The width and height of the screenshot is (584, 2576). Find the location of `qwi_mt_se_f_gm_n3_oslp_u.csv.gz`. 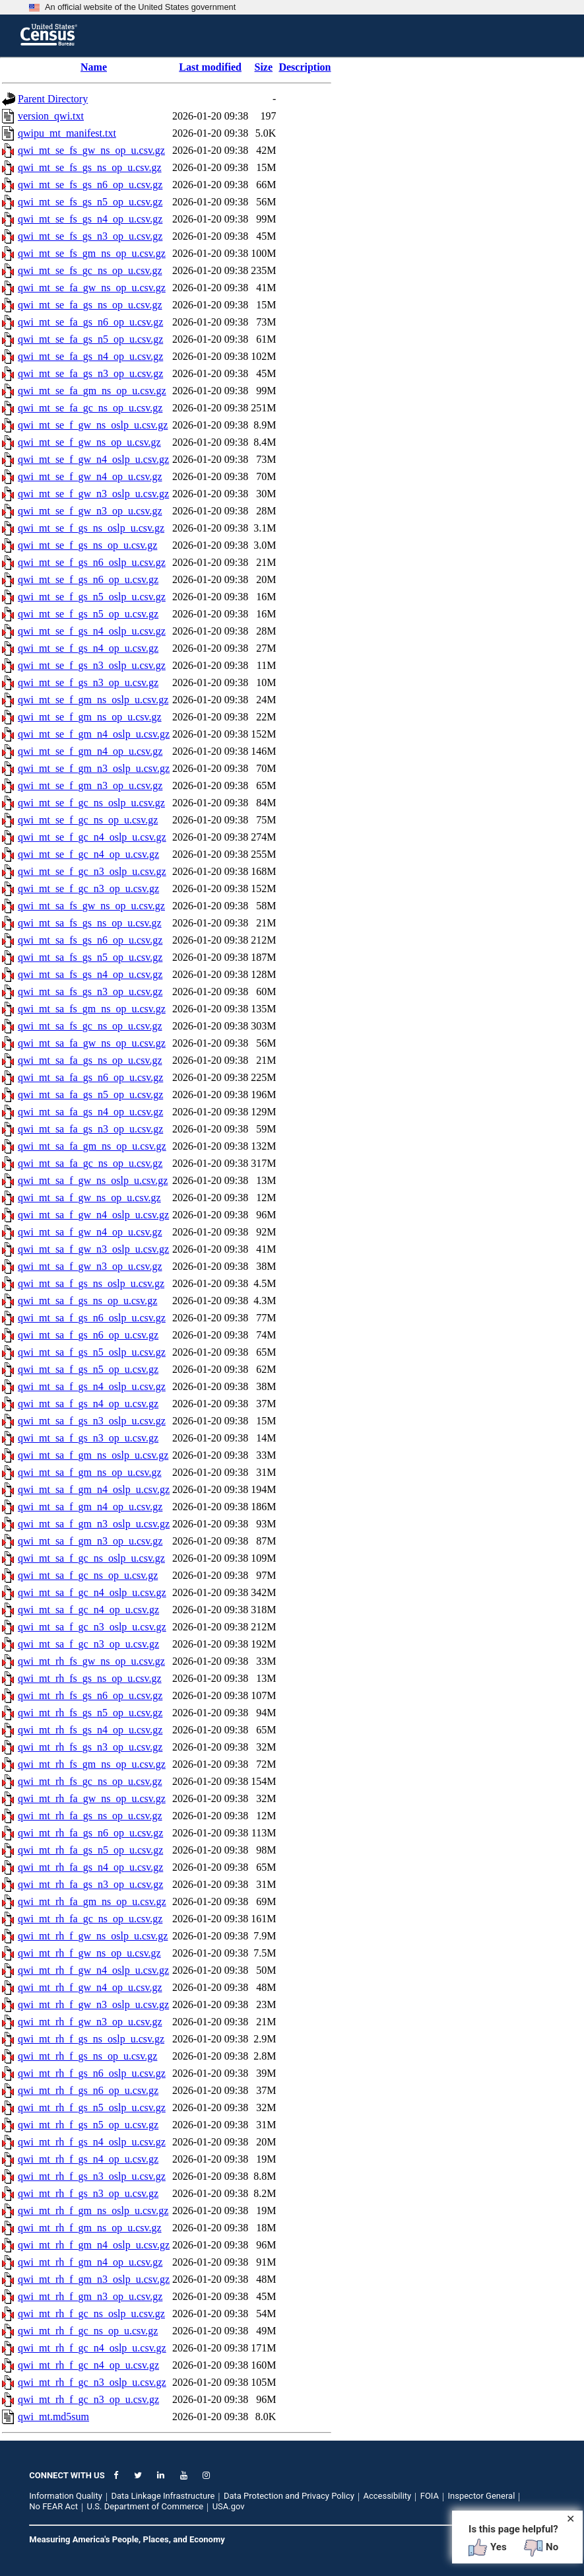

qwi_mt_se_f_gm_n3_oslp_u.csv.gz is located at coordinates (94, 768).